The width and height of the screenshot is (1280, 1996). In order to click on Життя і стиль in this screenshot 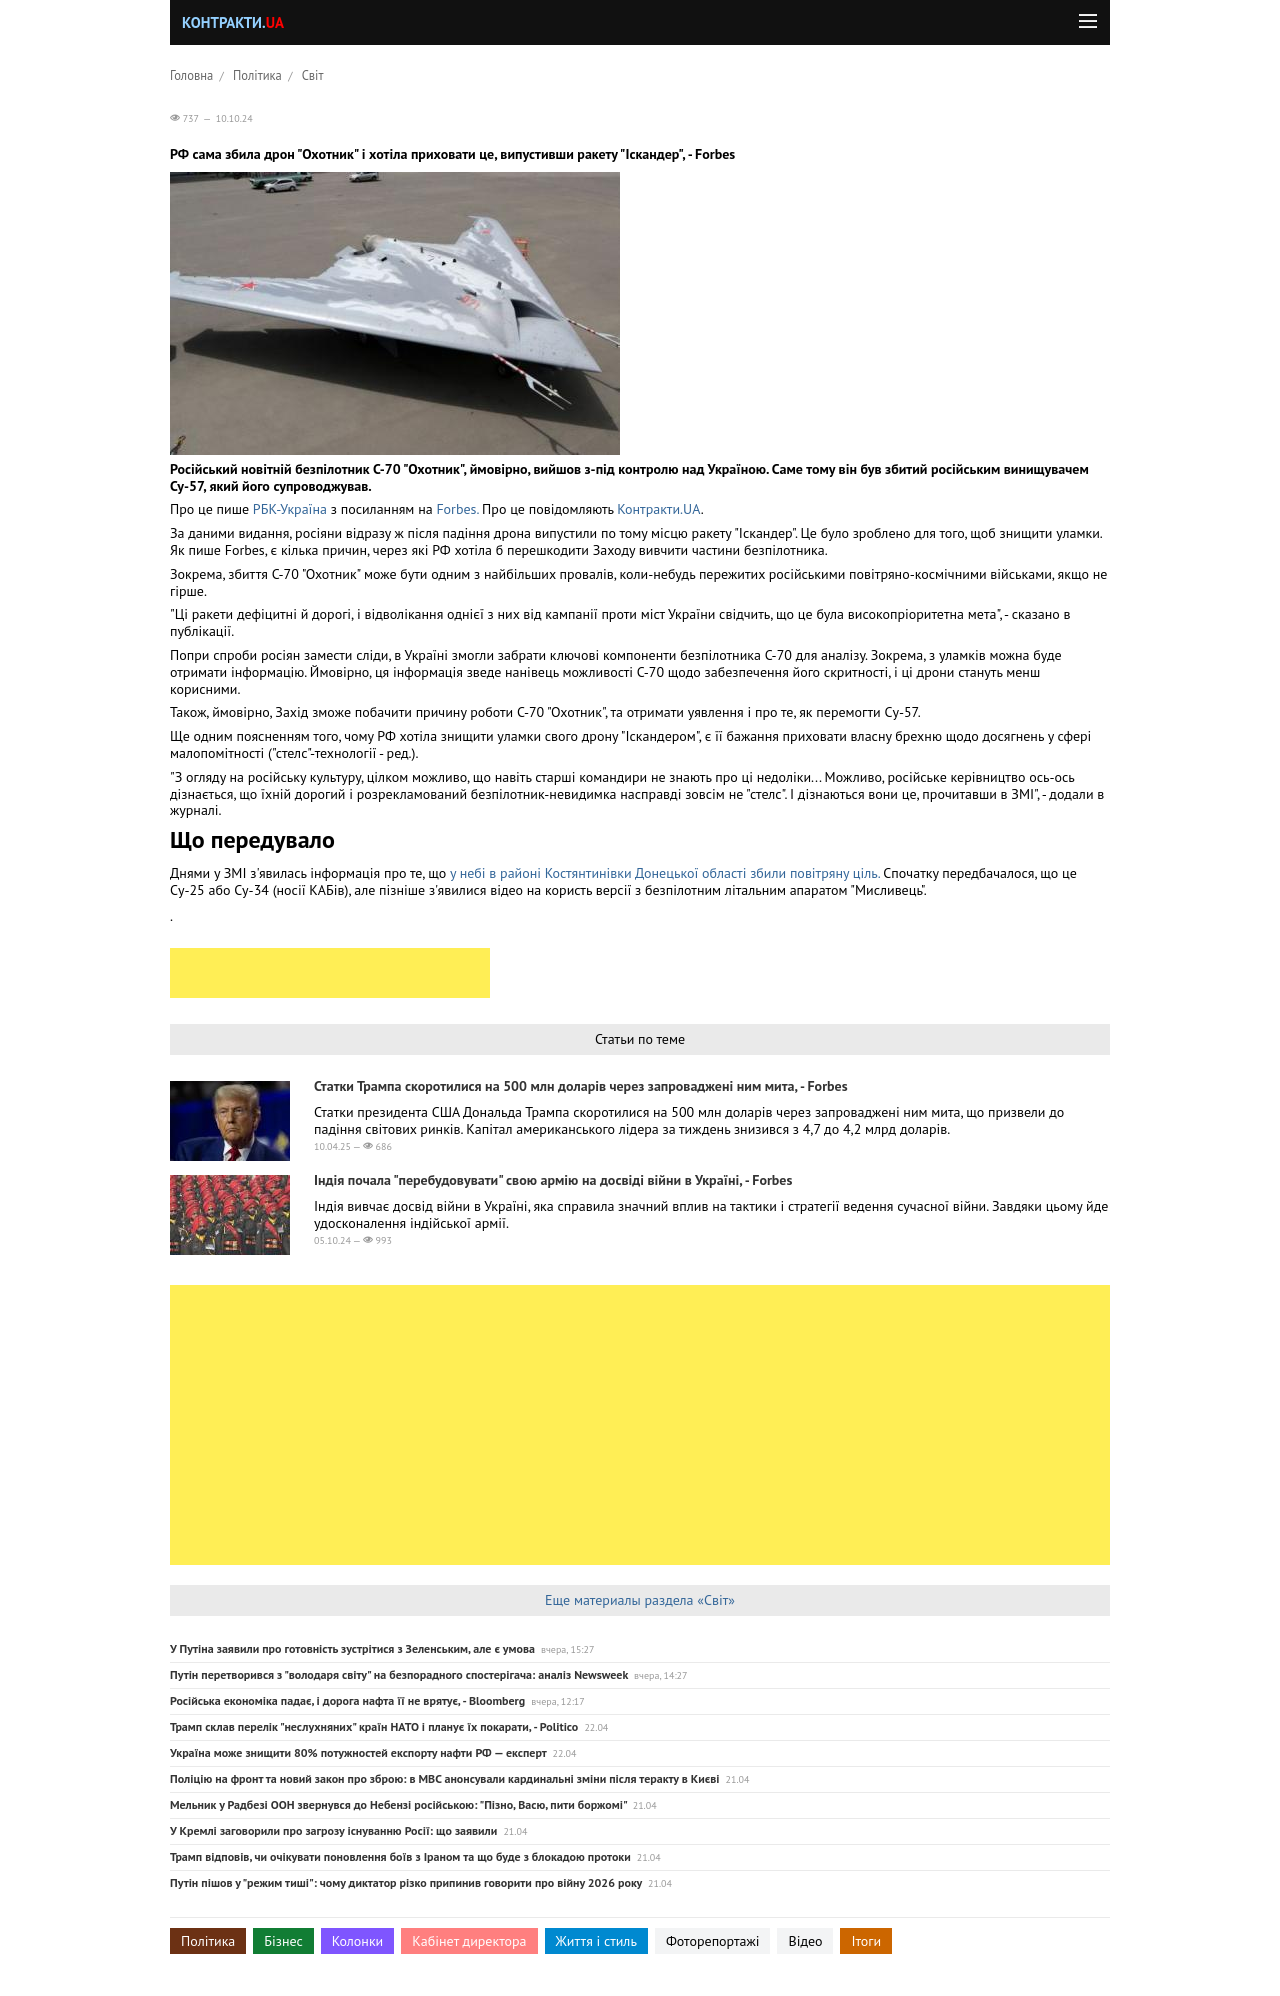, I will do `click(596, 1941)`.